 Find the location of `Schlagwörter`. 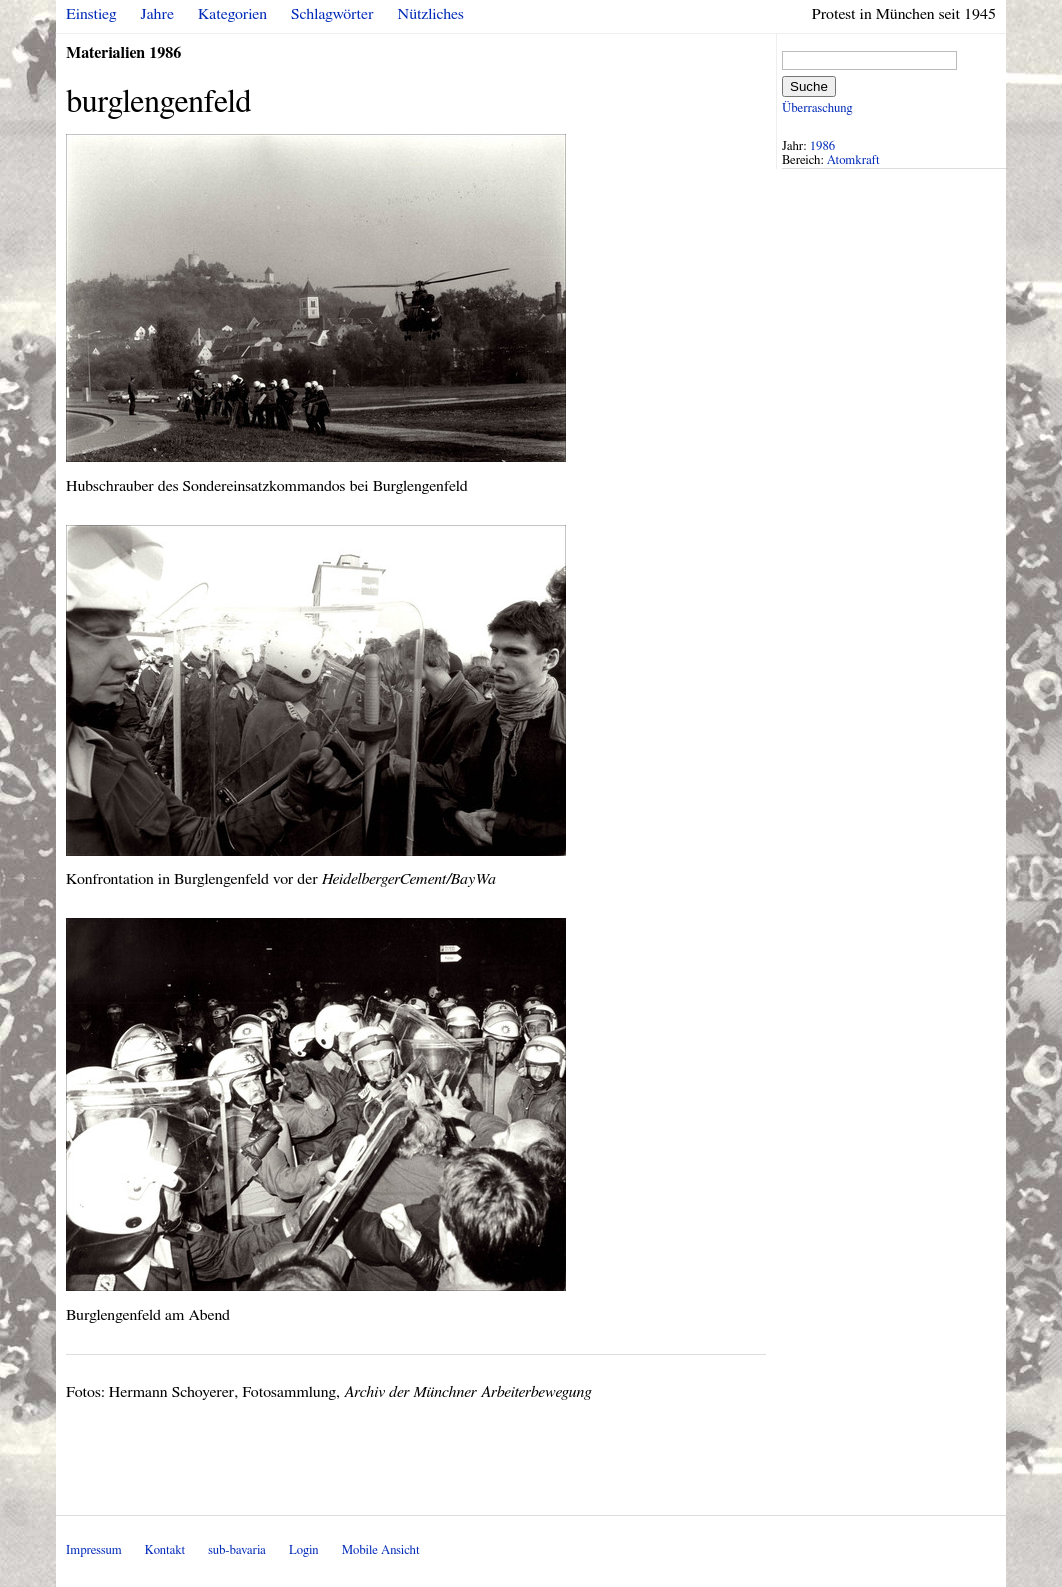

Schlagwörter is located at coordinates (332, 14).